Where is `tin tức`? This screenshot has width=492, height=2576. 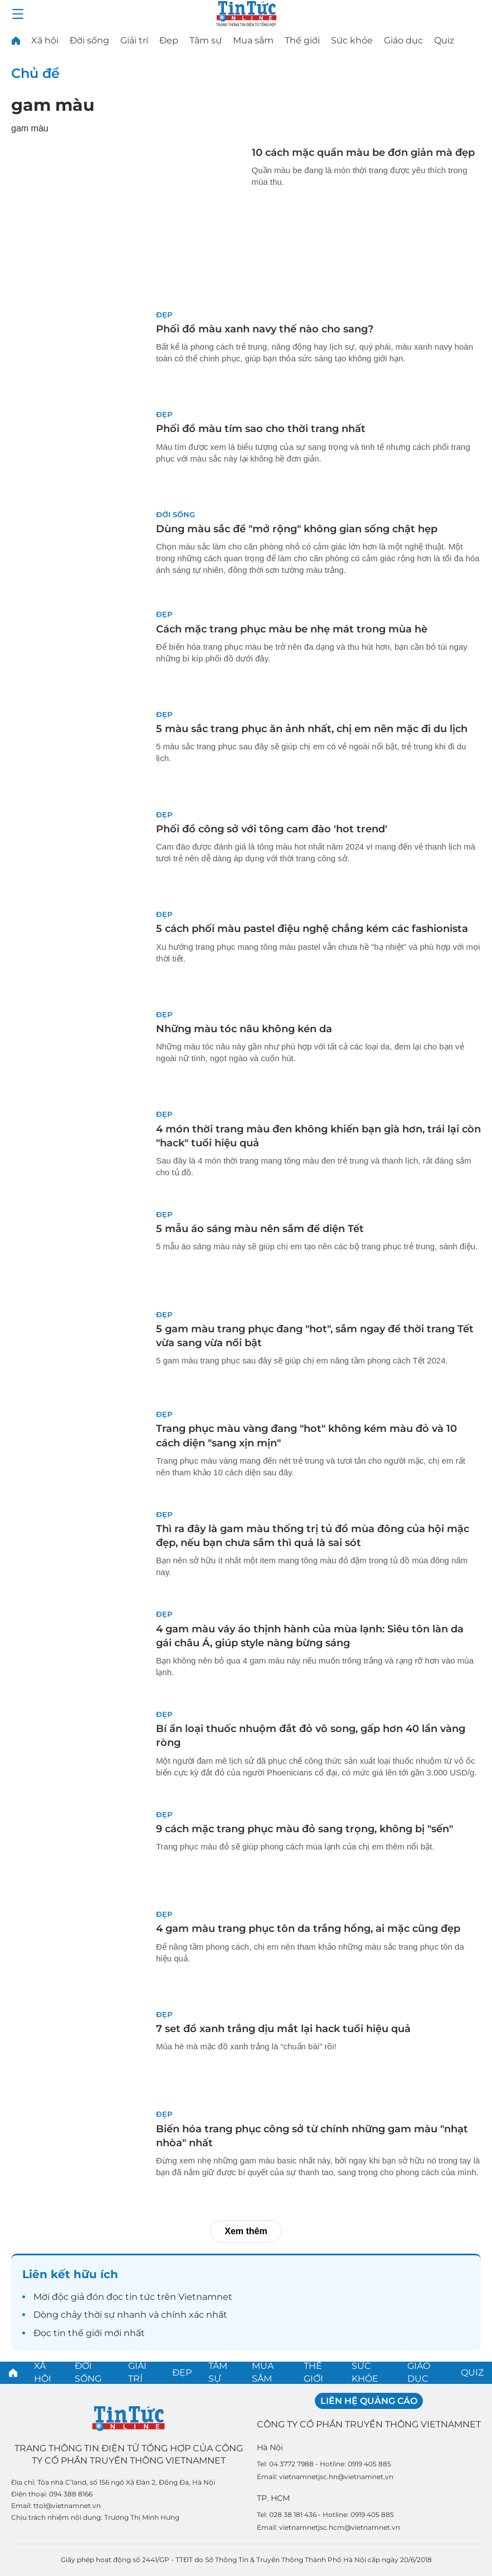
tin tức is located at coordinates (140, 2297).